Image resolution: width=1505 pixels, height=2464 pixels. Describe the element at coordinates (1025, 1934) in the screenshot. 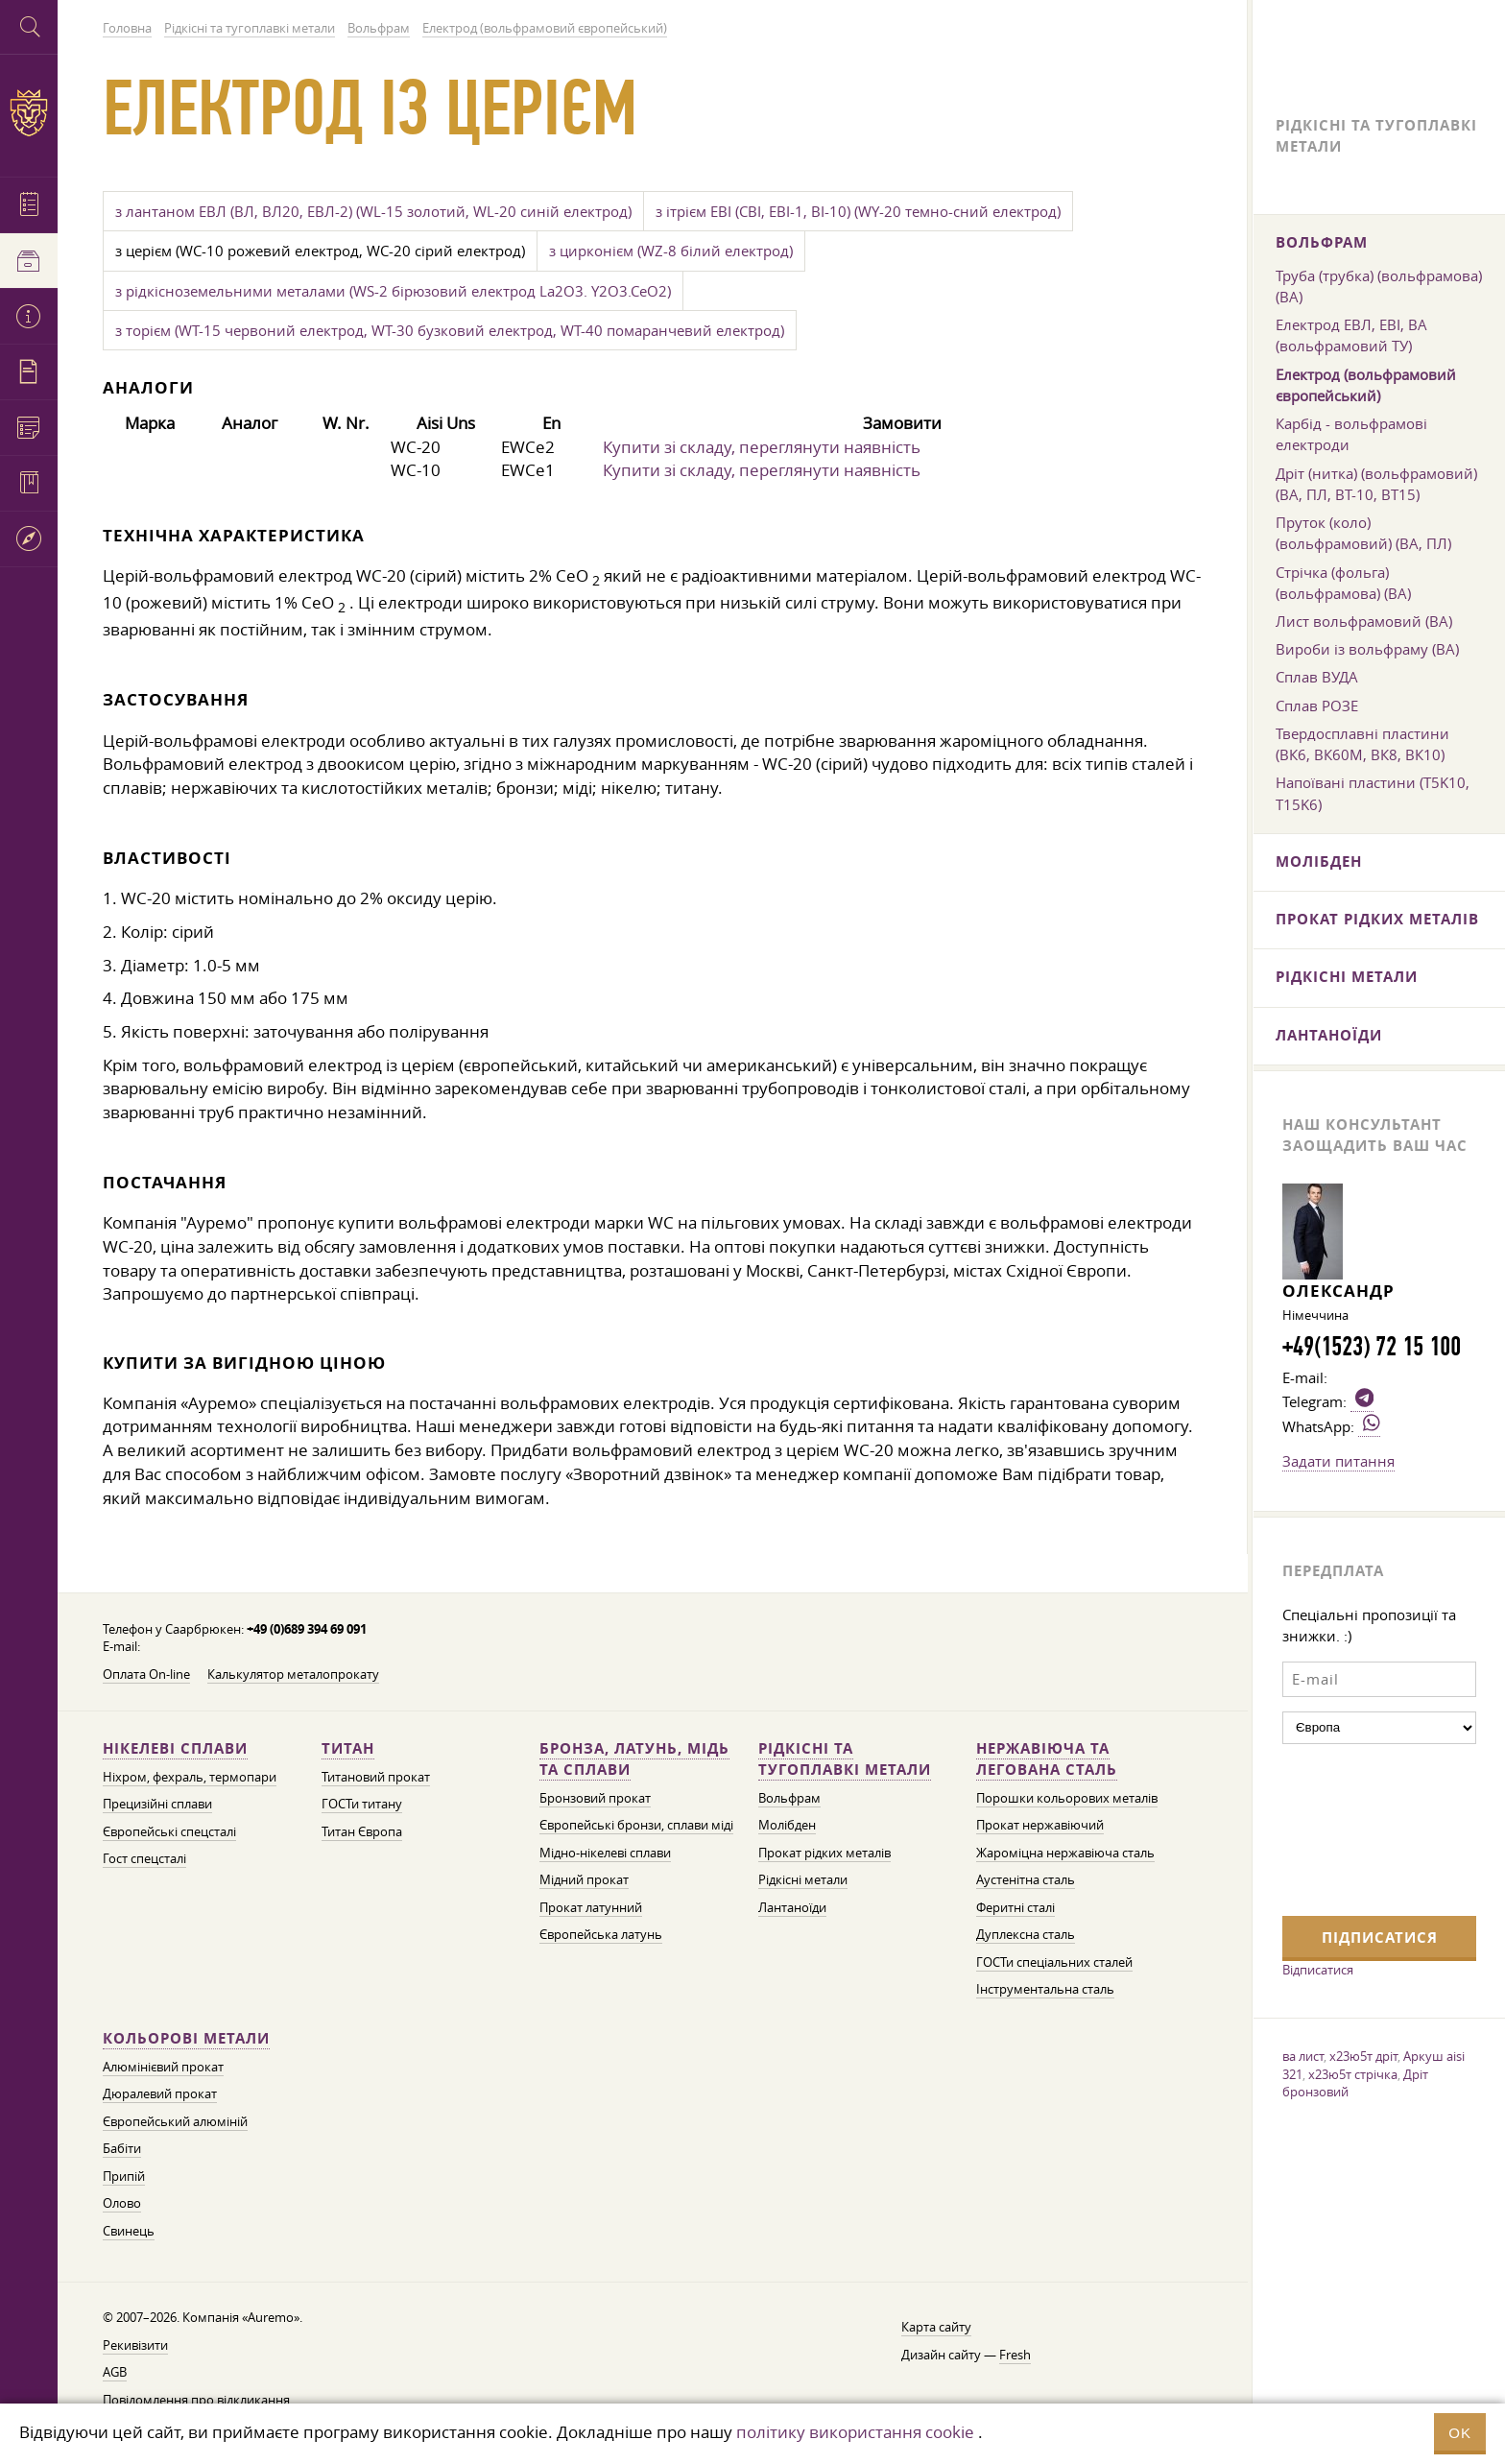

I see `Дуплексна сталь` at that location.